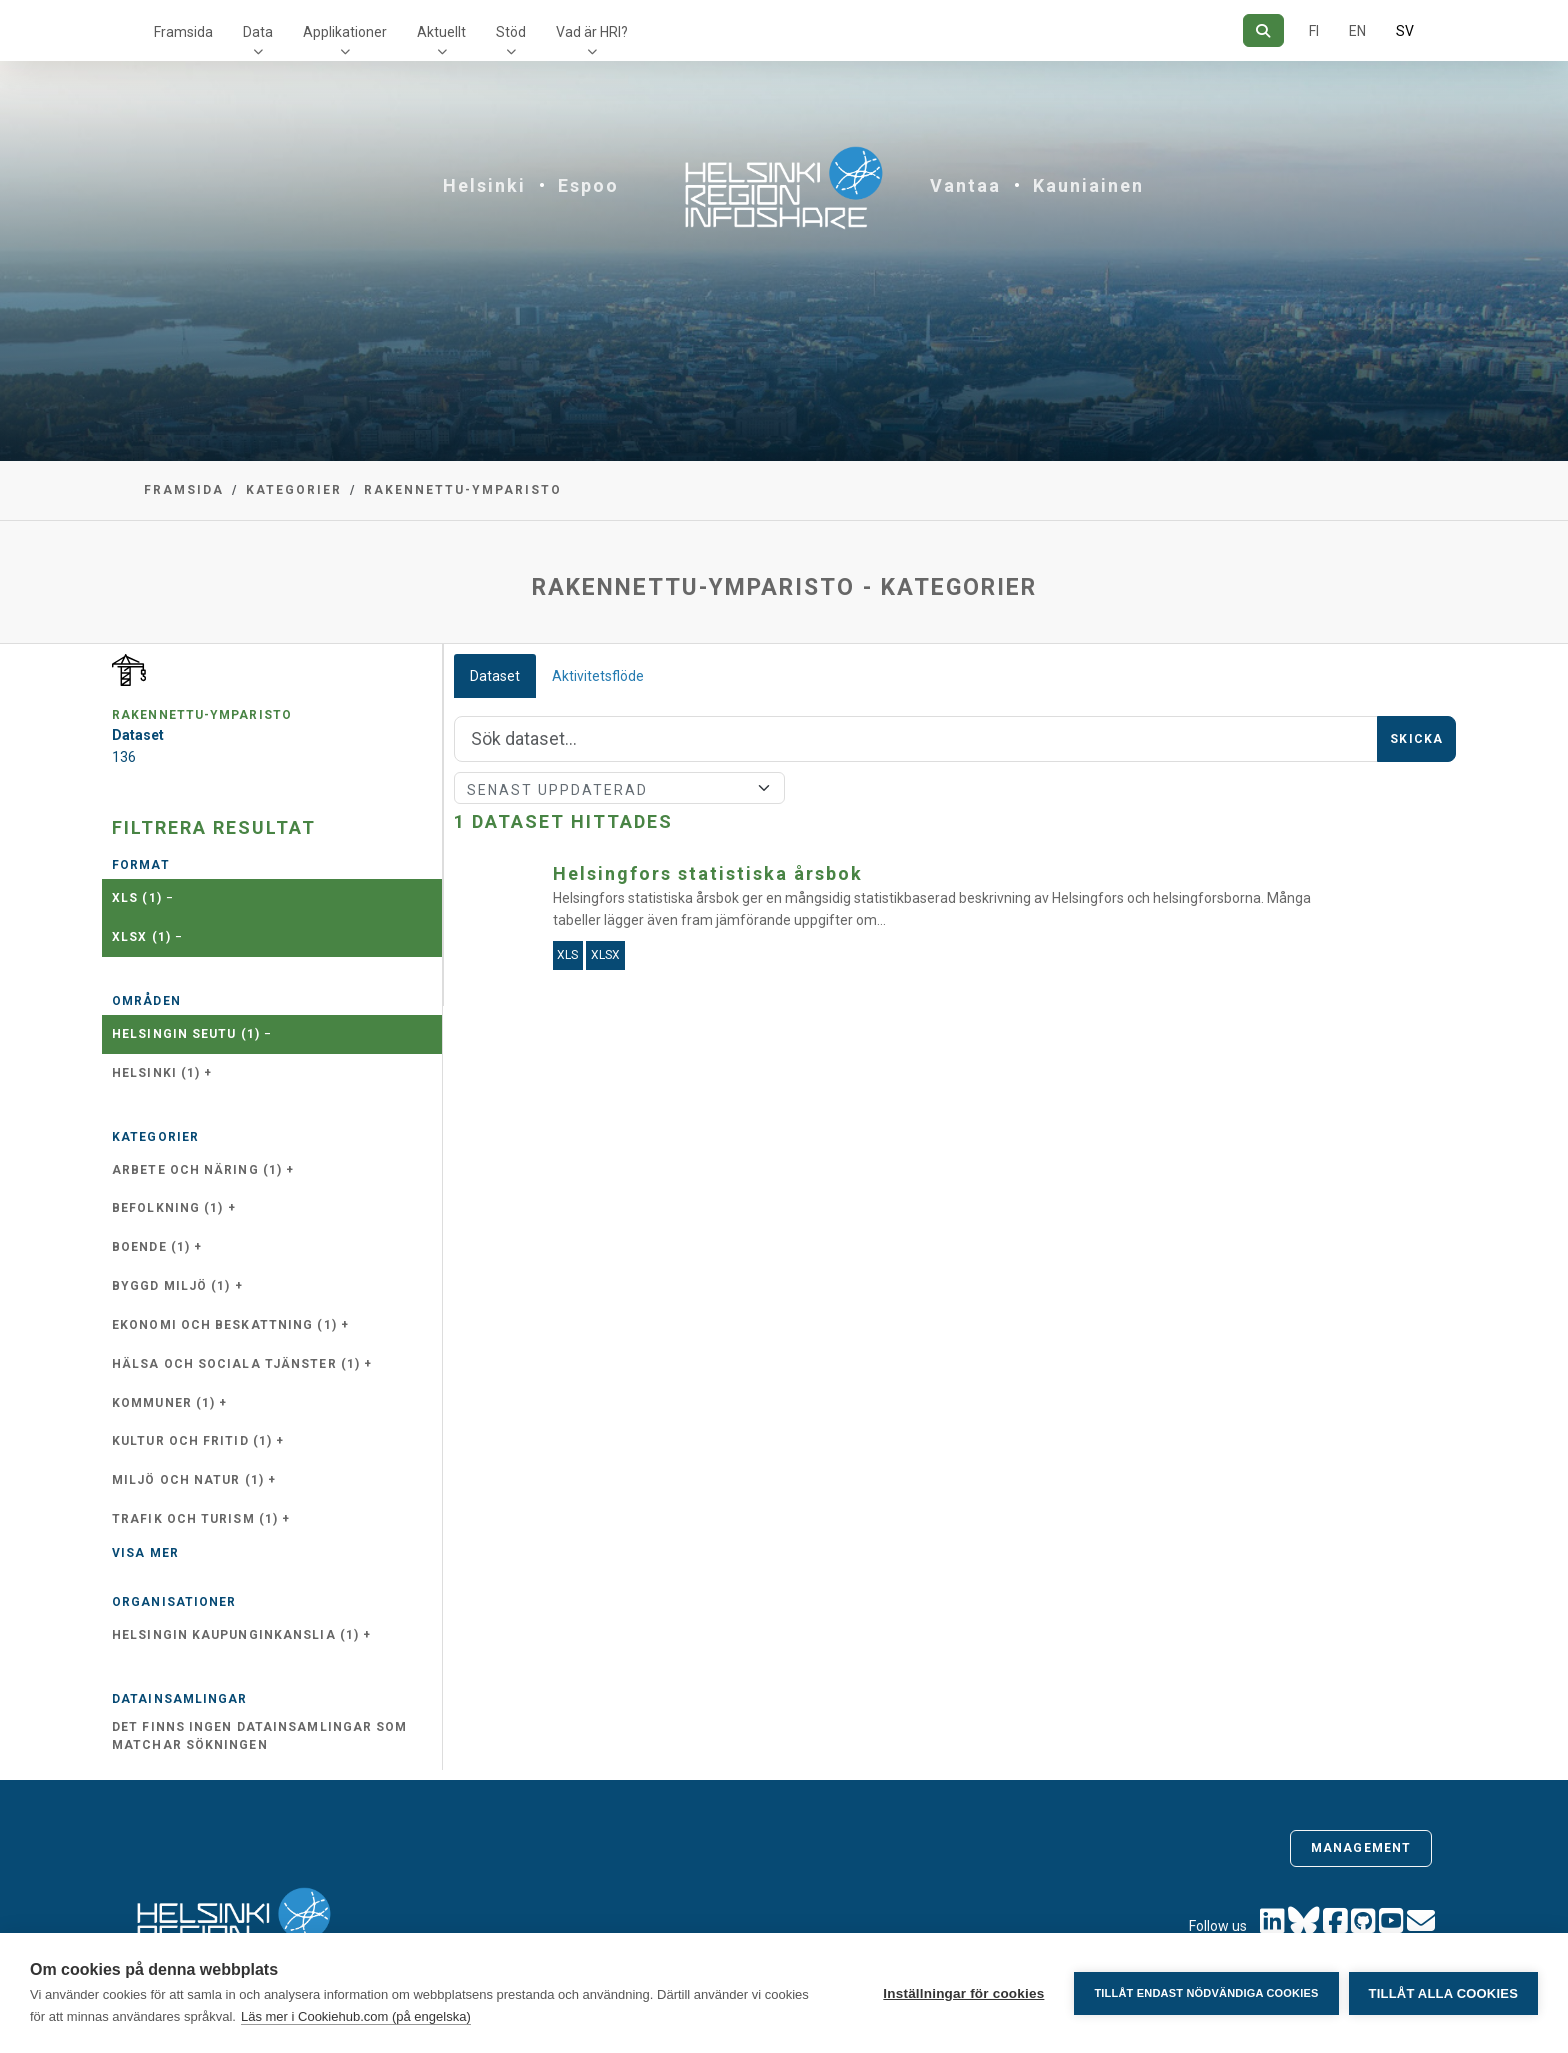 This screenshot has height=2053, width=1568. Describe the element at coordinates (1263, 30) in the screenshot. I see `[Sök]` at that location.